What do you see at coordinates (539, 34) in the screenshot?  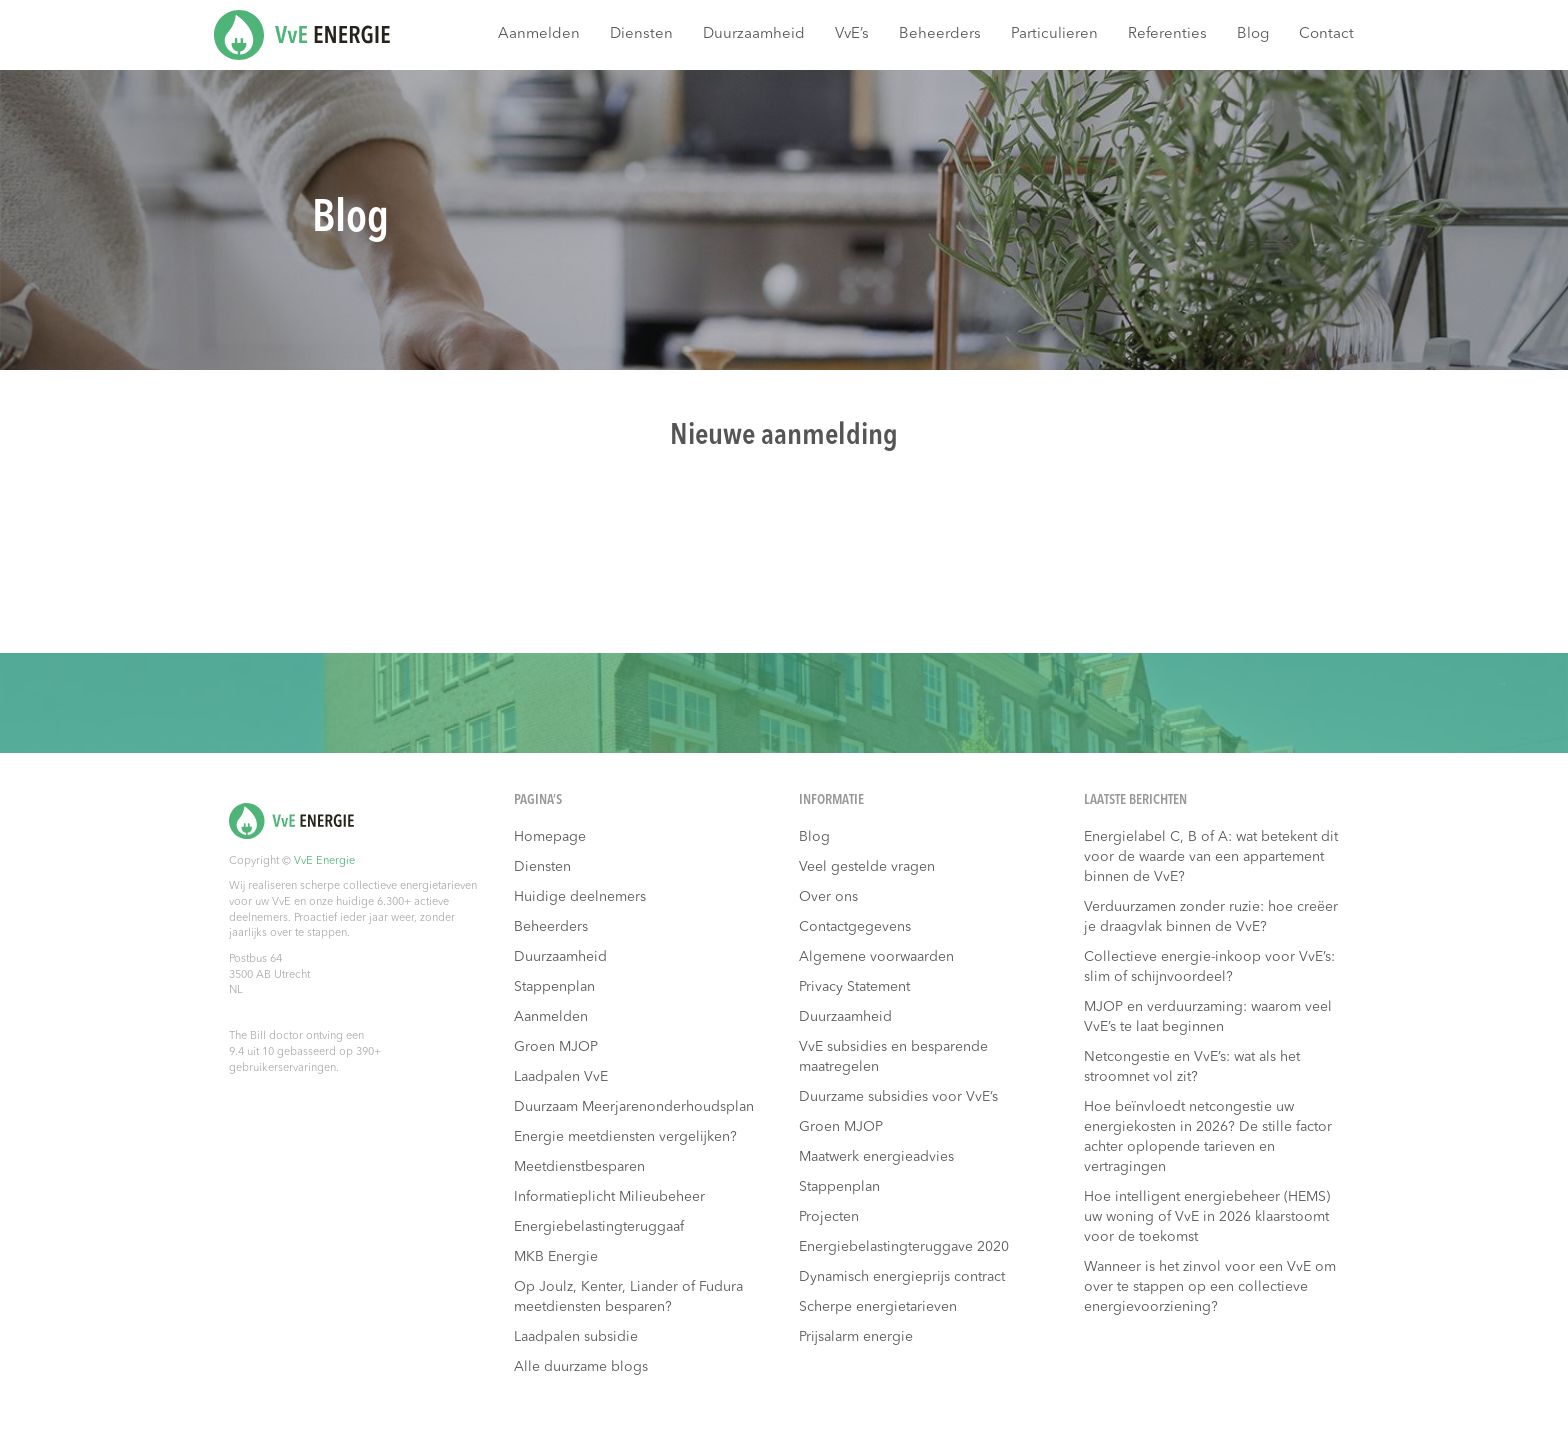 I see `Aanmelden` at bounding box center [539, 34].